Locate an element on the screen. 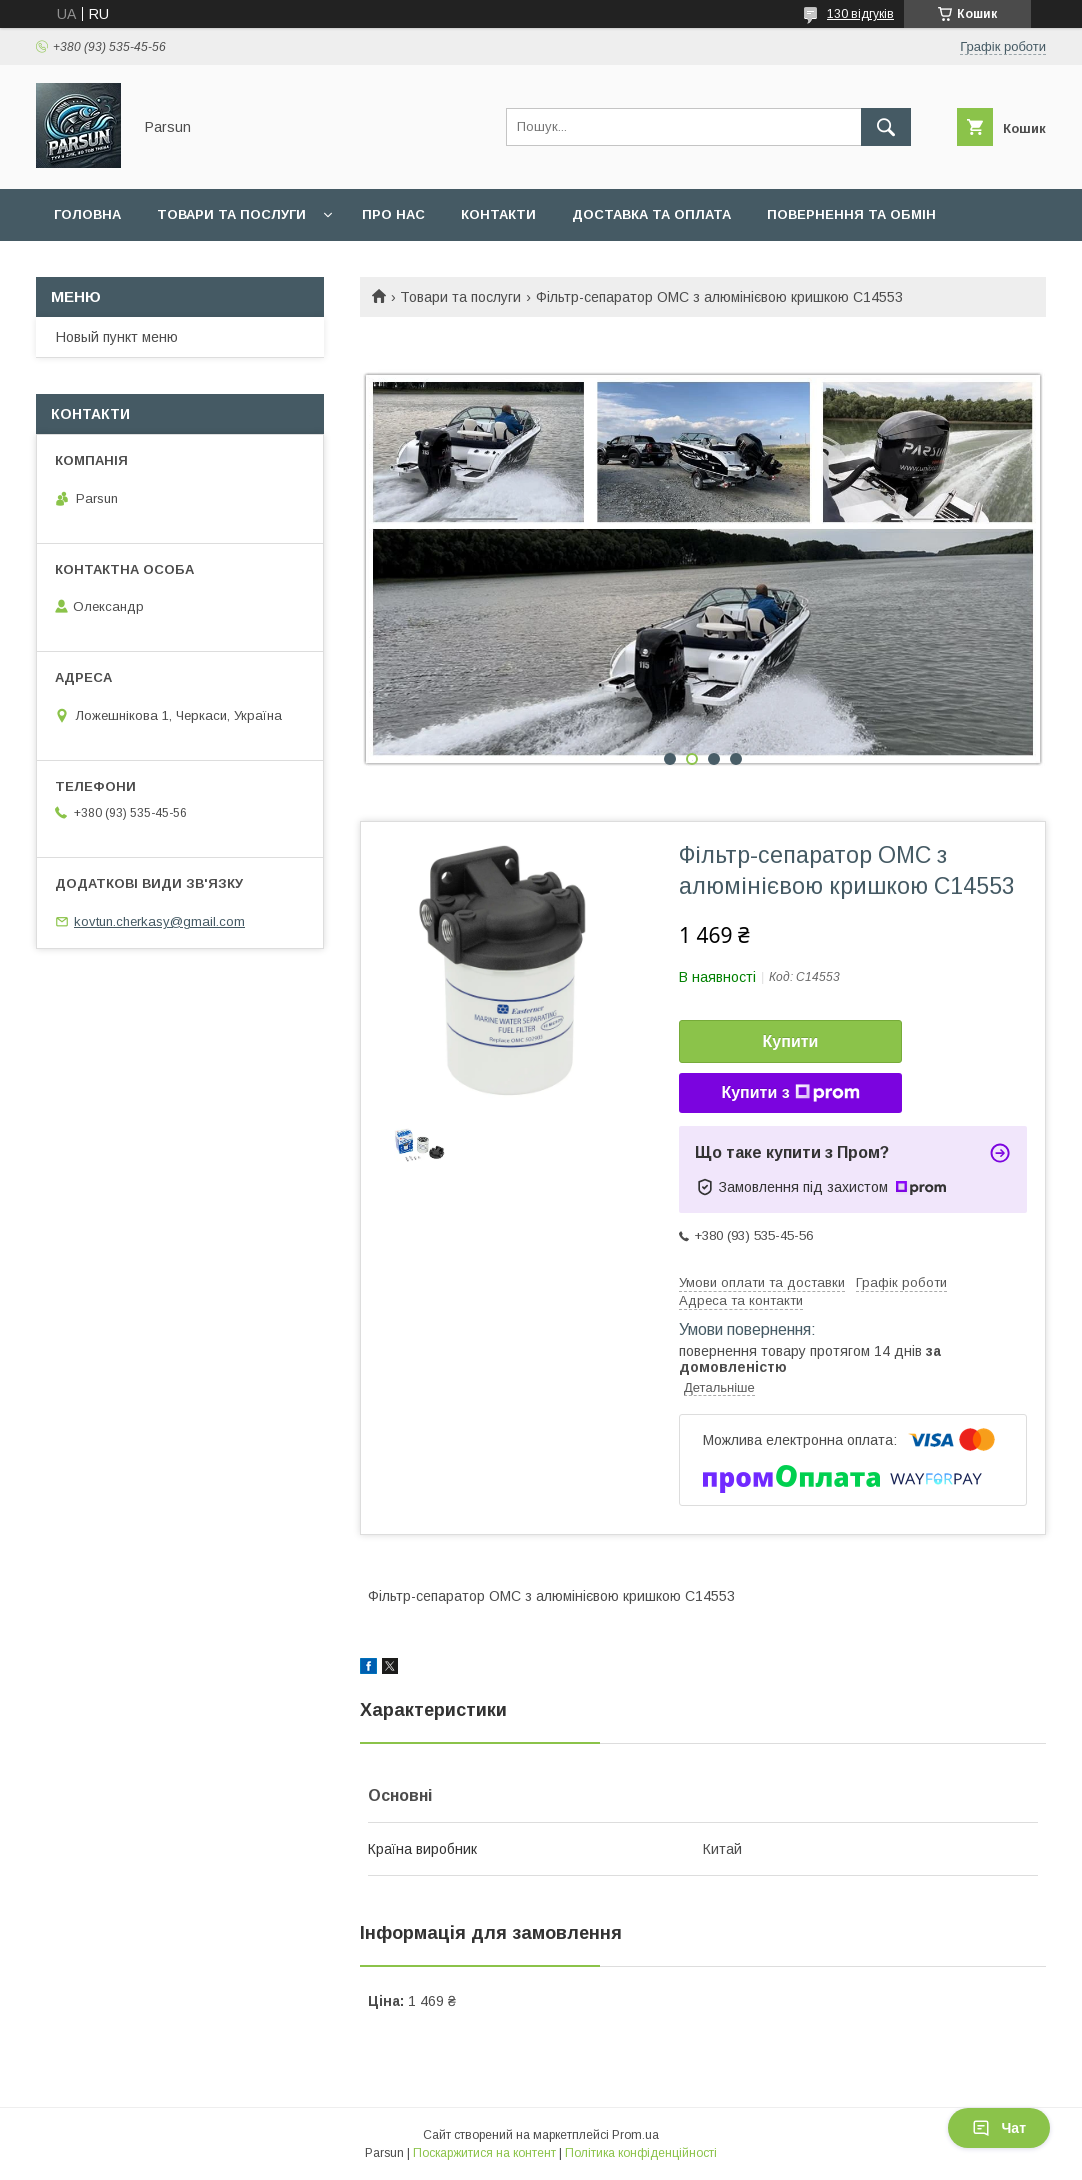 The height and width of the screenshot is (2180, 1082). Купити з is located at coordinates (790, 1093).